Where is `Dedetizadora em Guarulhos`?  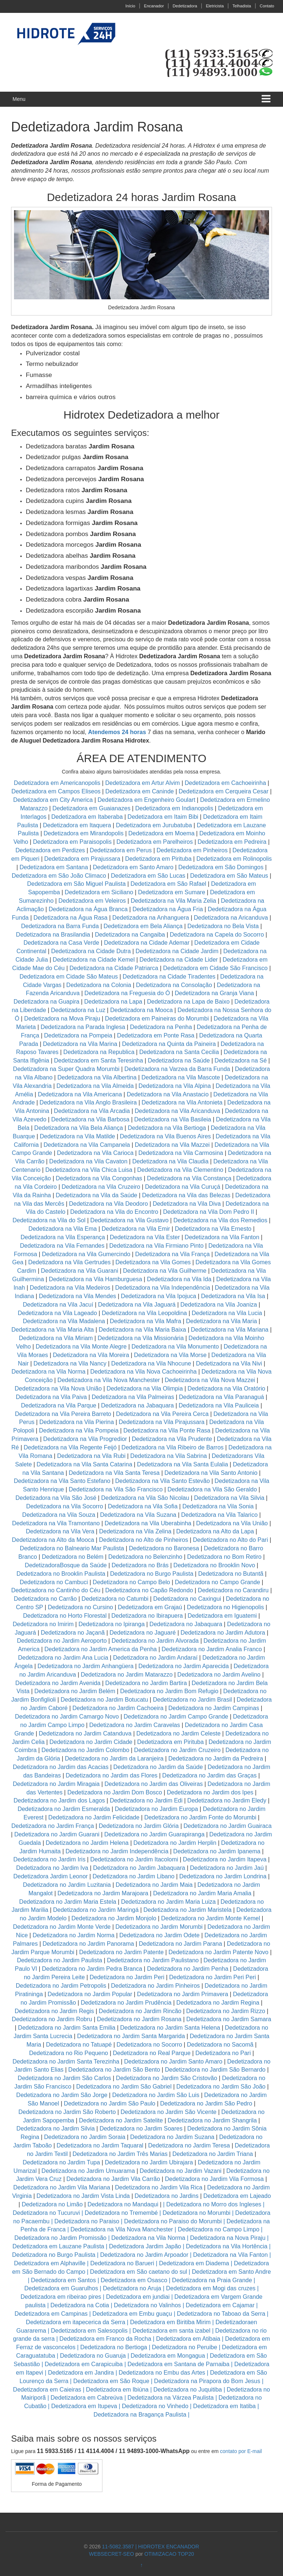
Dedetizadora em Guarulhos is located at coordinates (61, 2288).